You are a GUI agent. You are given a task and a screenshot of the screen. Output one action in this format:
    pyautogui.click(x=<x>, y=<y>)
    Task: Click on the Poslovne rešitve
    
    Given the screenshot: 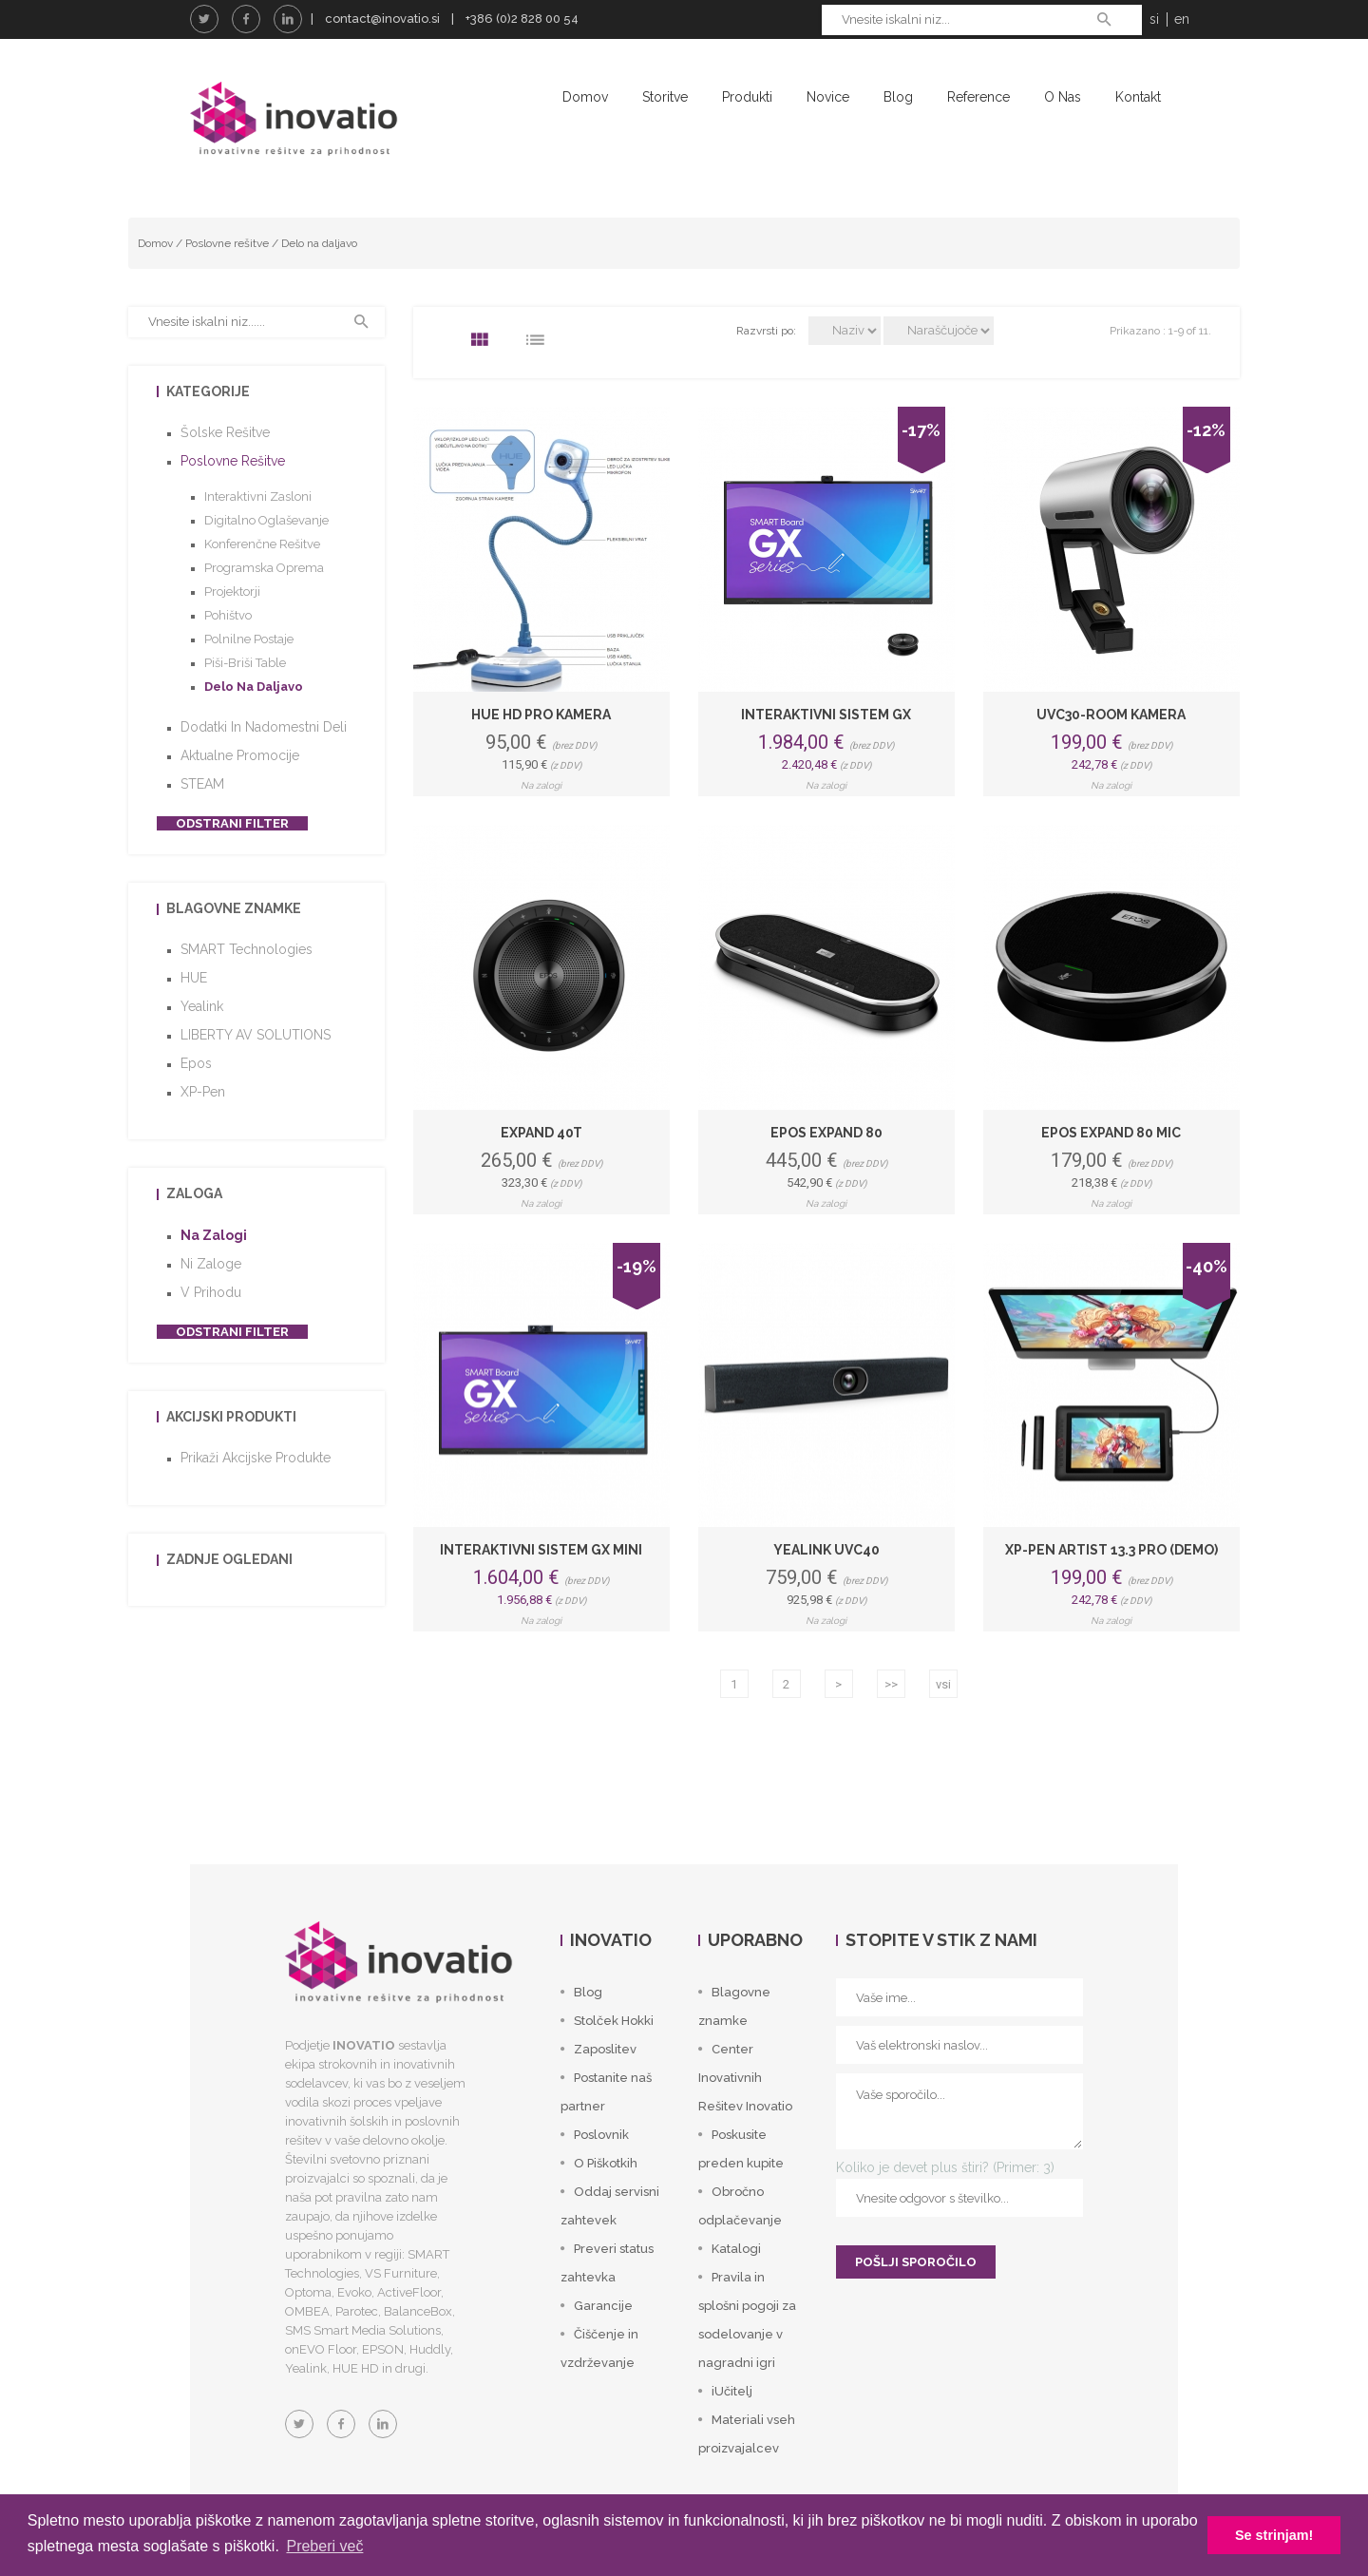 What is the action you would take?
    pyautogui.click(x=227, y=243)
    